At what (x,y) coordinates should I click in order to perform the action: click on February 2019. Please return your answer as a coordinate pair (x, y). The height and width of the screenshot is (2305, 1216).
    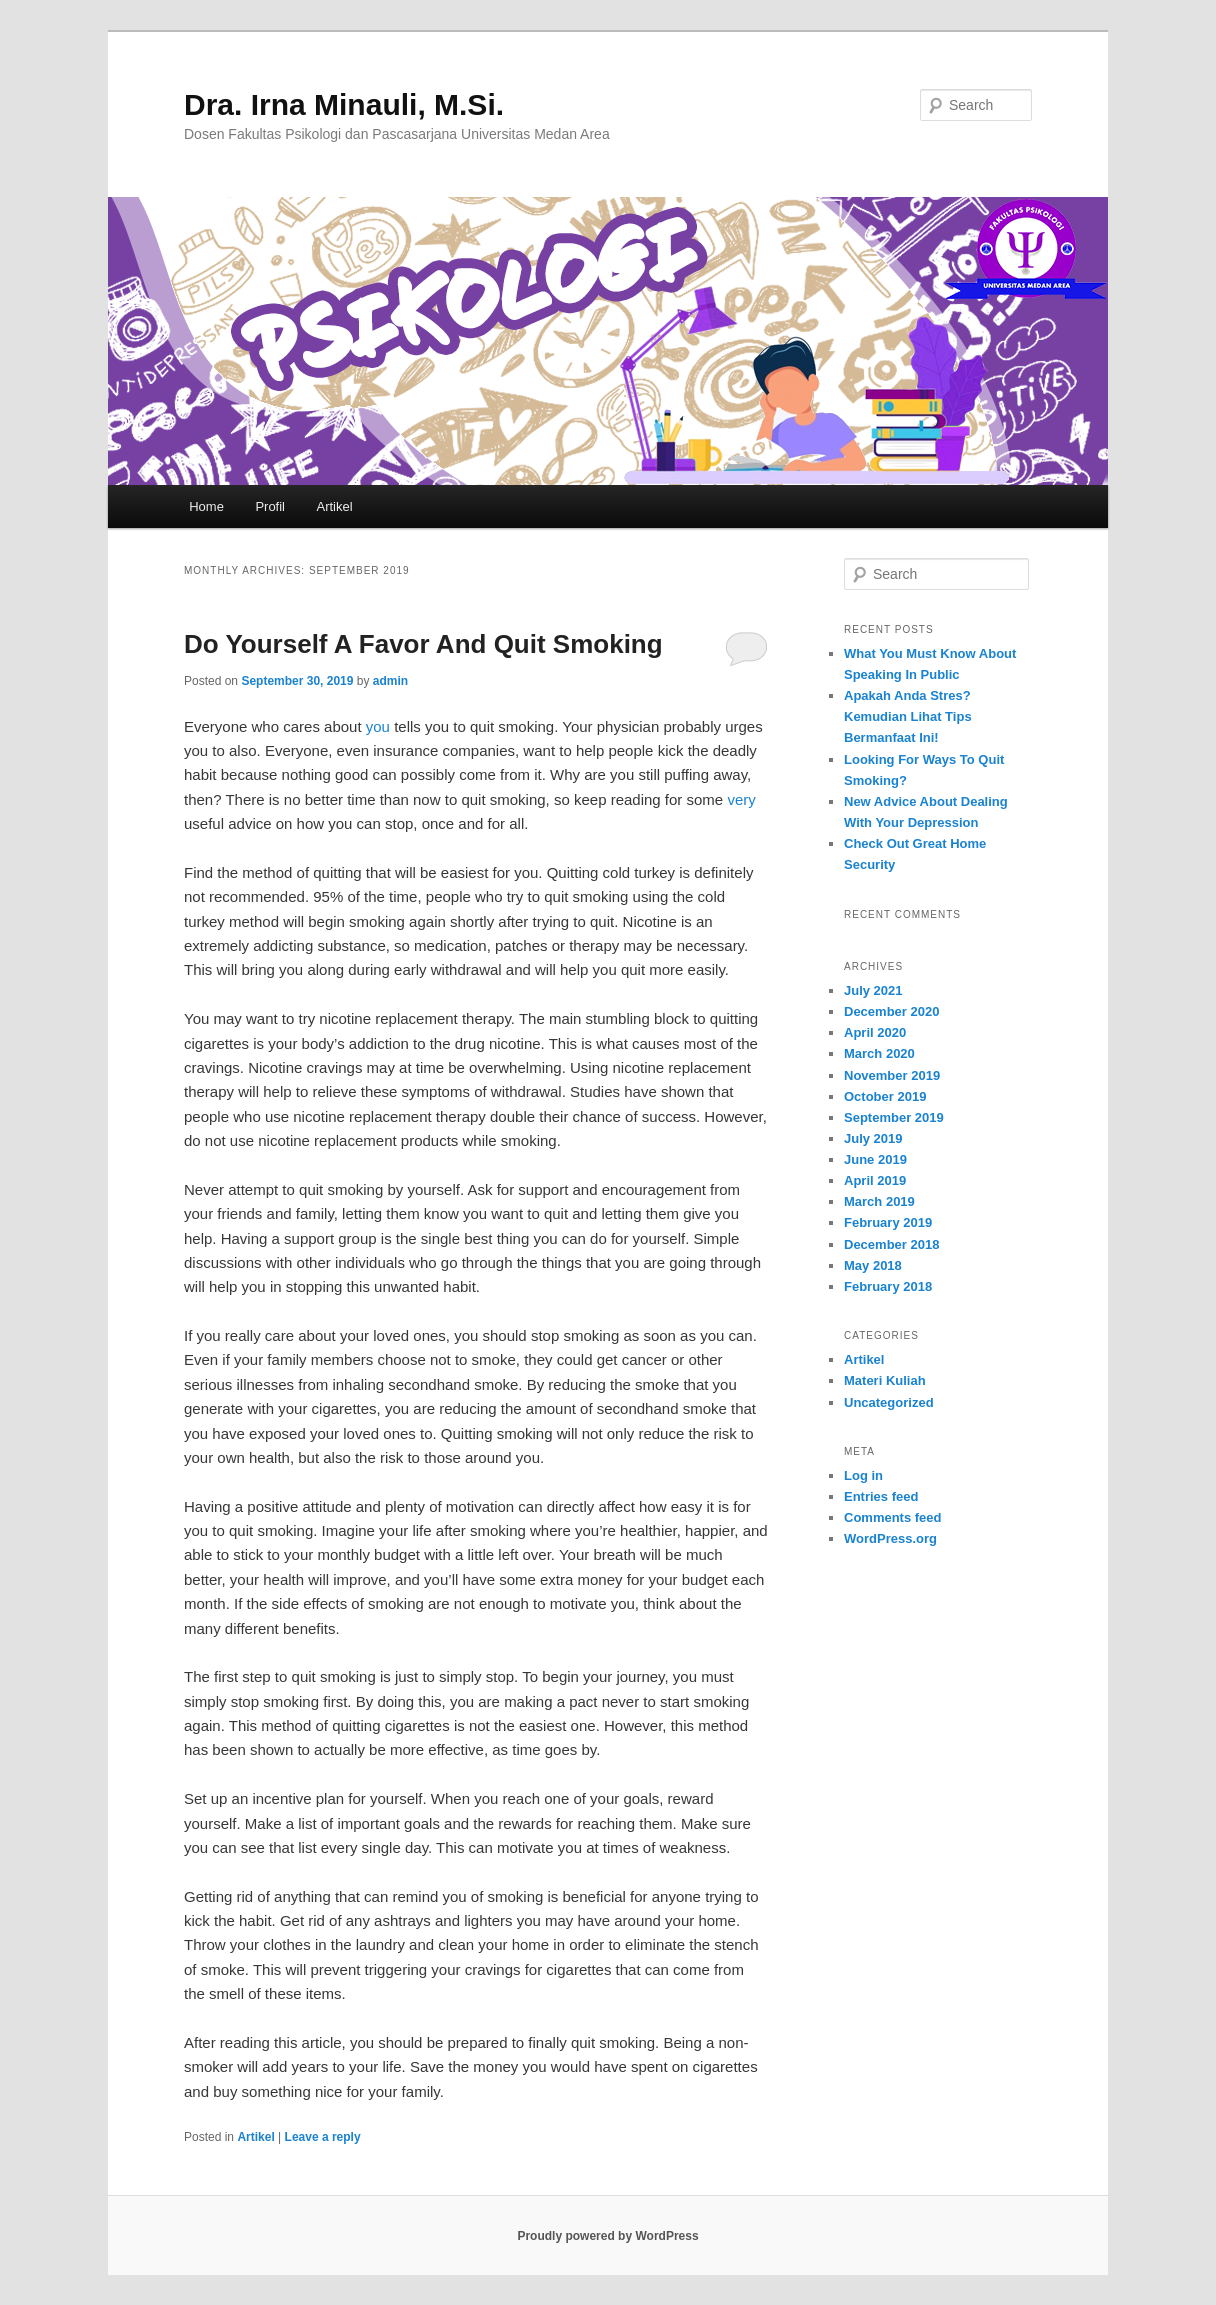
    Looking at the image, I should click on (888, 1222).